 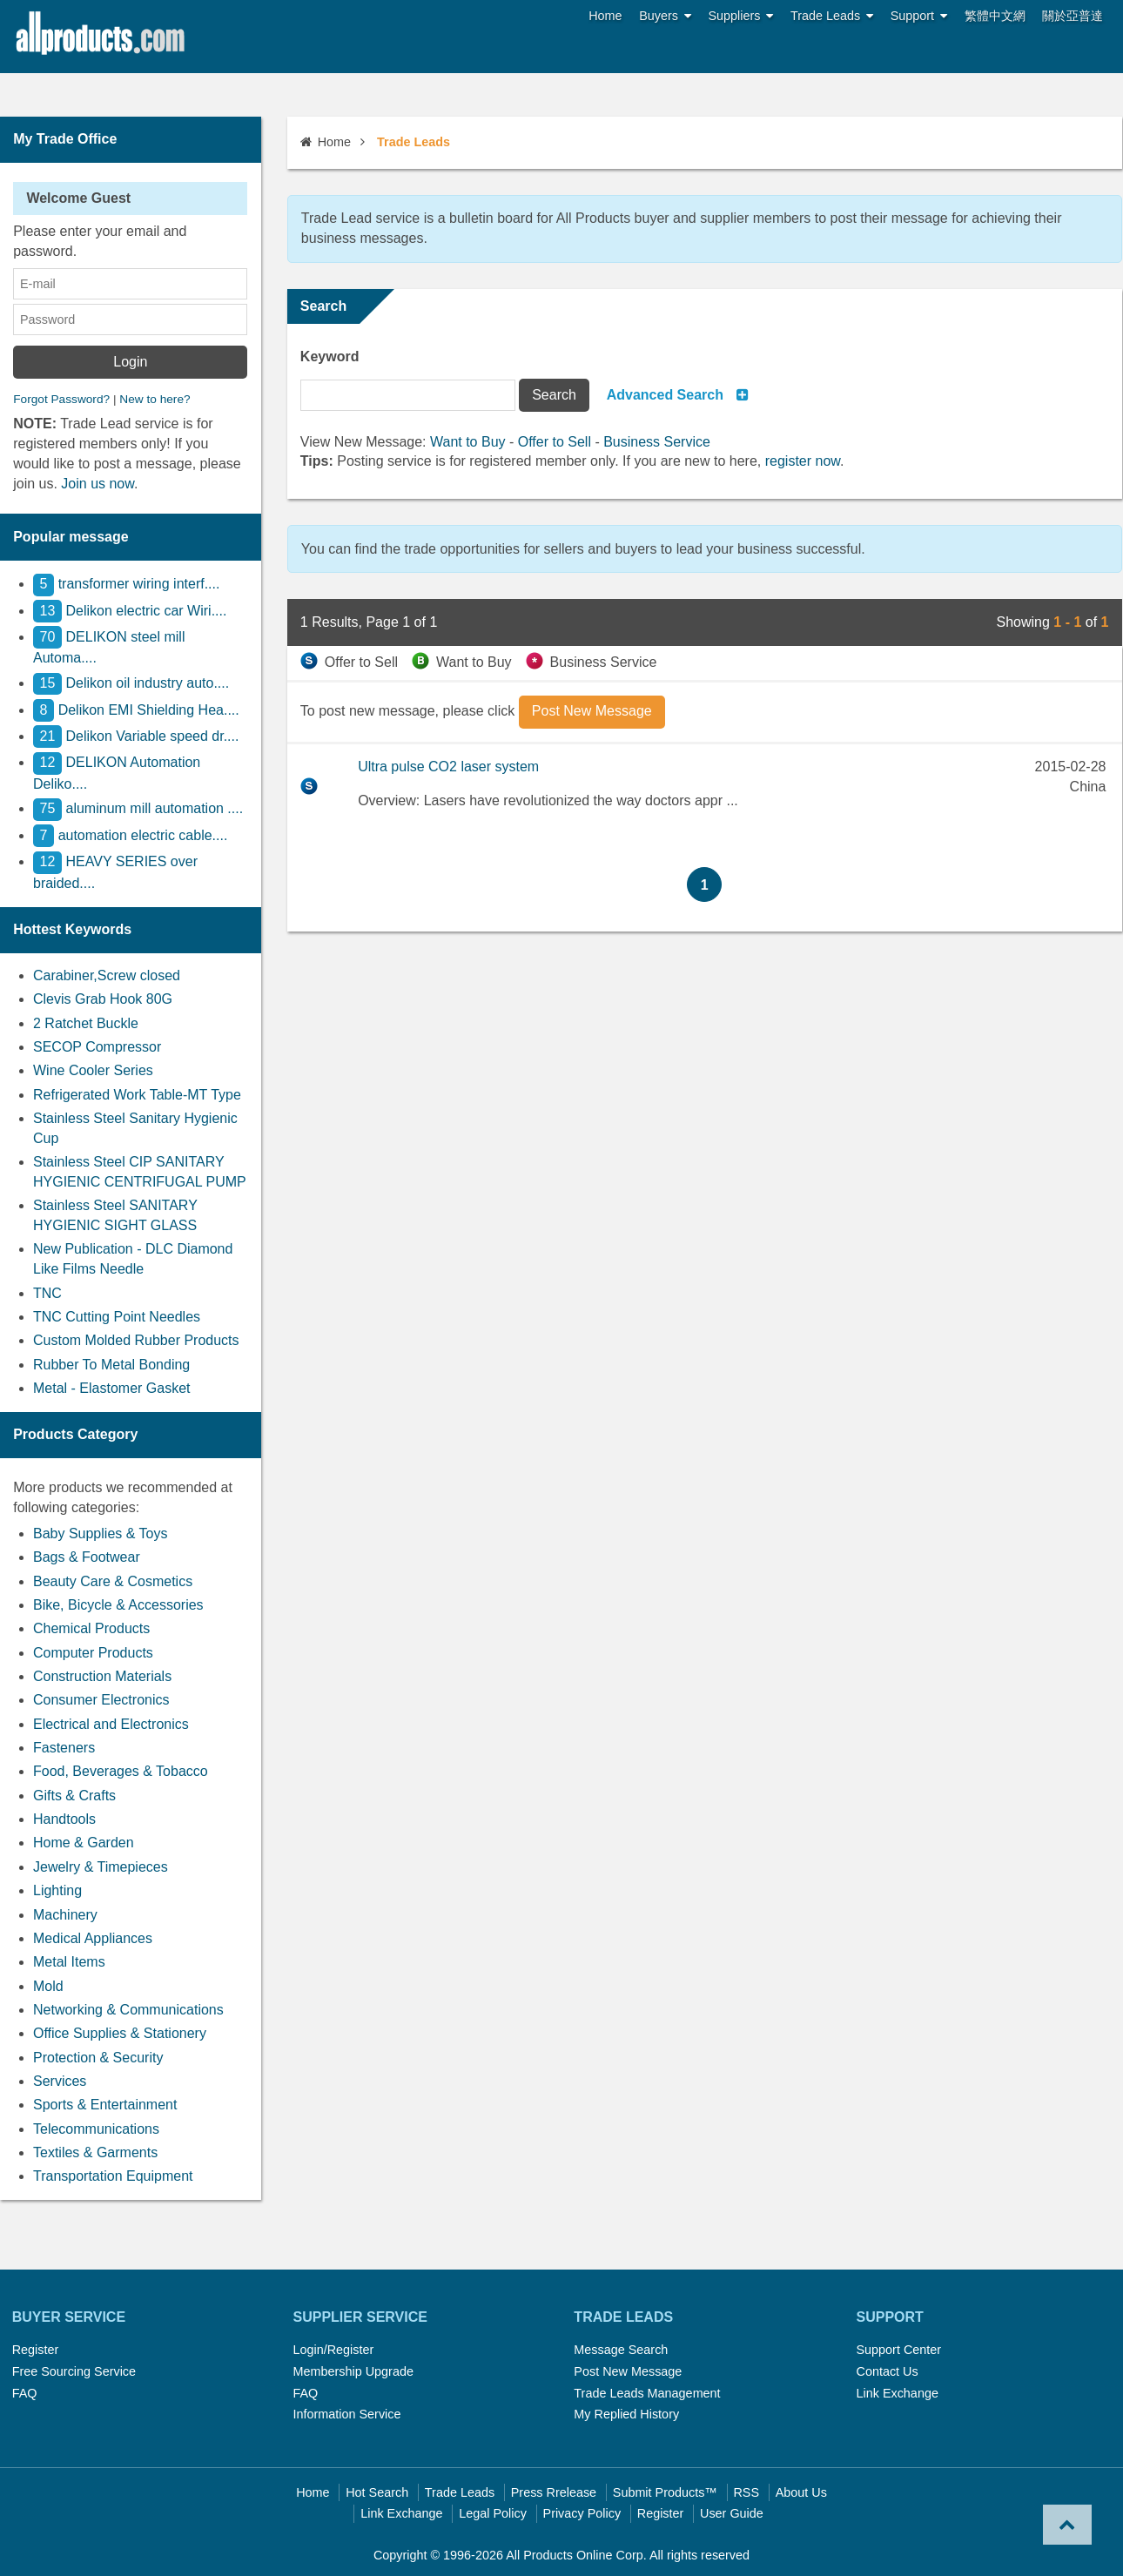 What do you see at coordinates (83, 1842) in the screenshot?
I see `Home & Garden` at bounding box center [83, 1842].